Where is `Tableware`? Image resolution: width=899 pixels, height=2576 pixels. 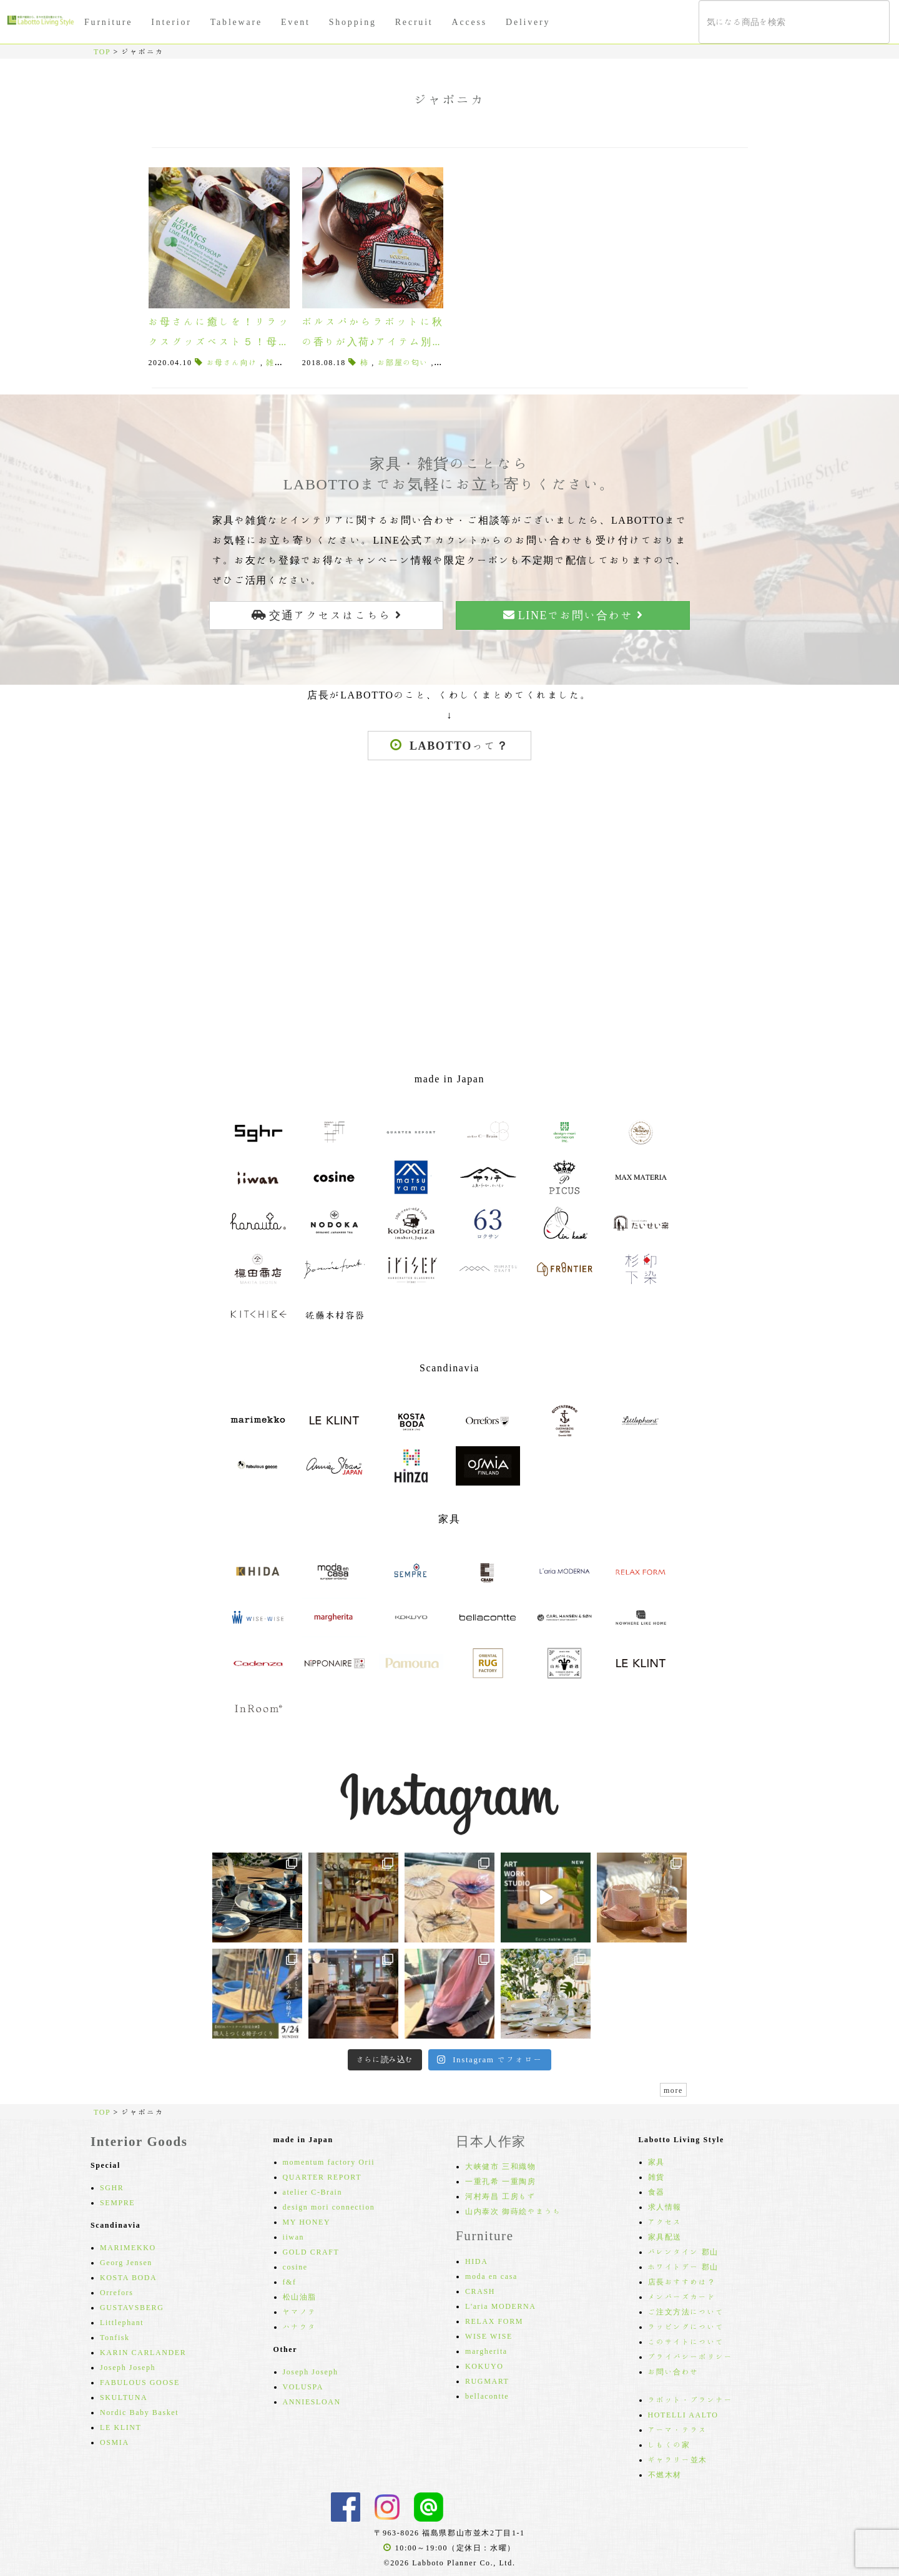 Tableware is located at coordinates (236, 21).